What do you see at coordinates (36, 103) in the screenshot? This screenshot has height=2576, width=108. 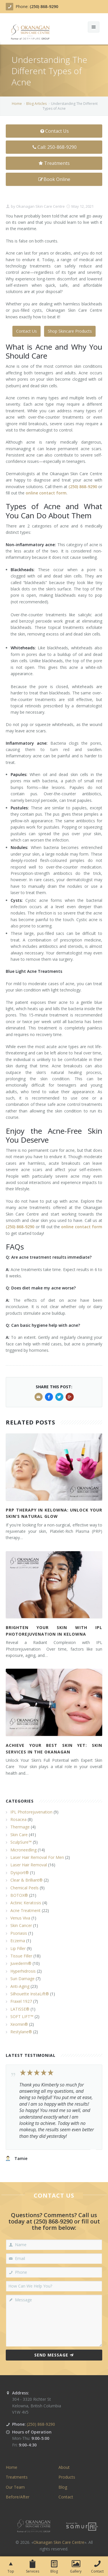 I see `Blog Articles` at bounding box center [36, 103].